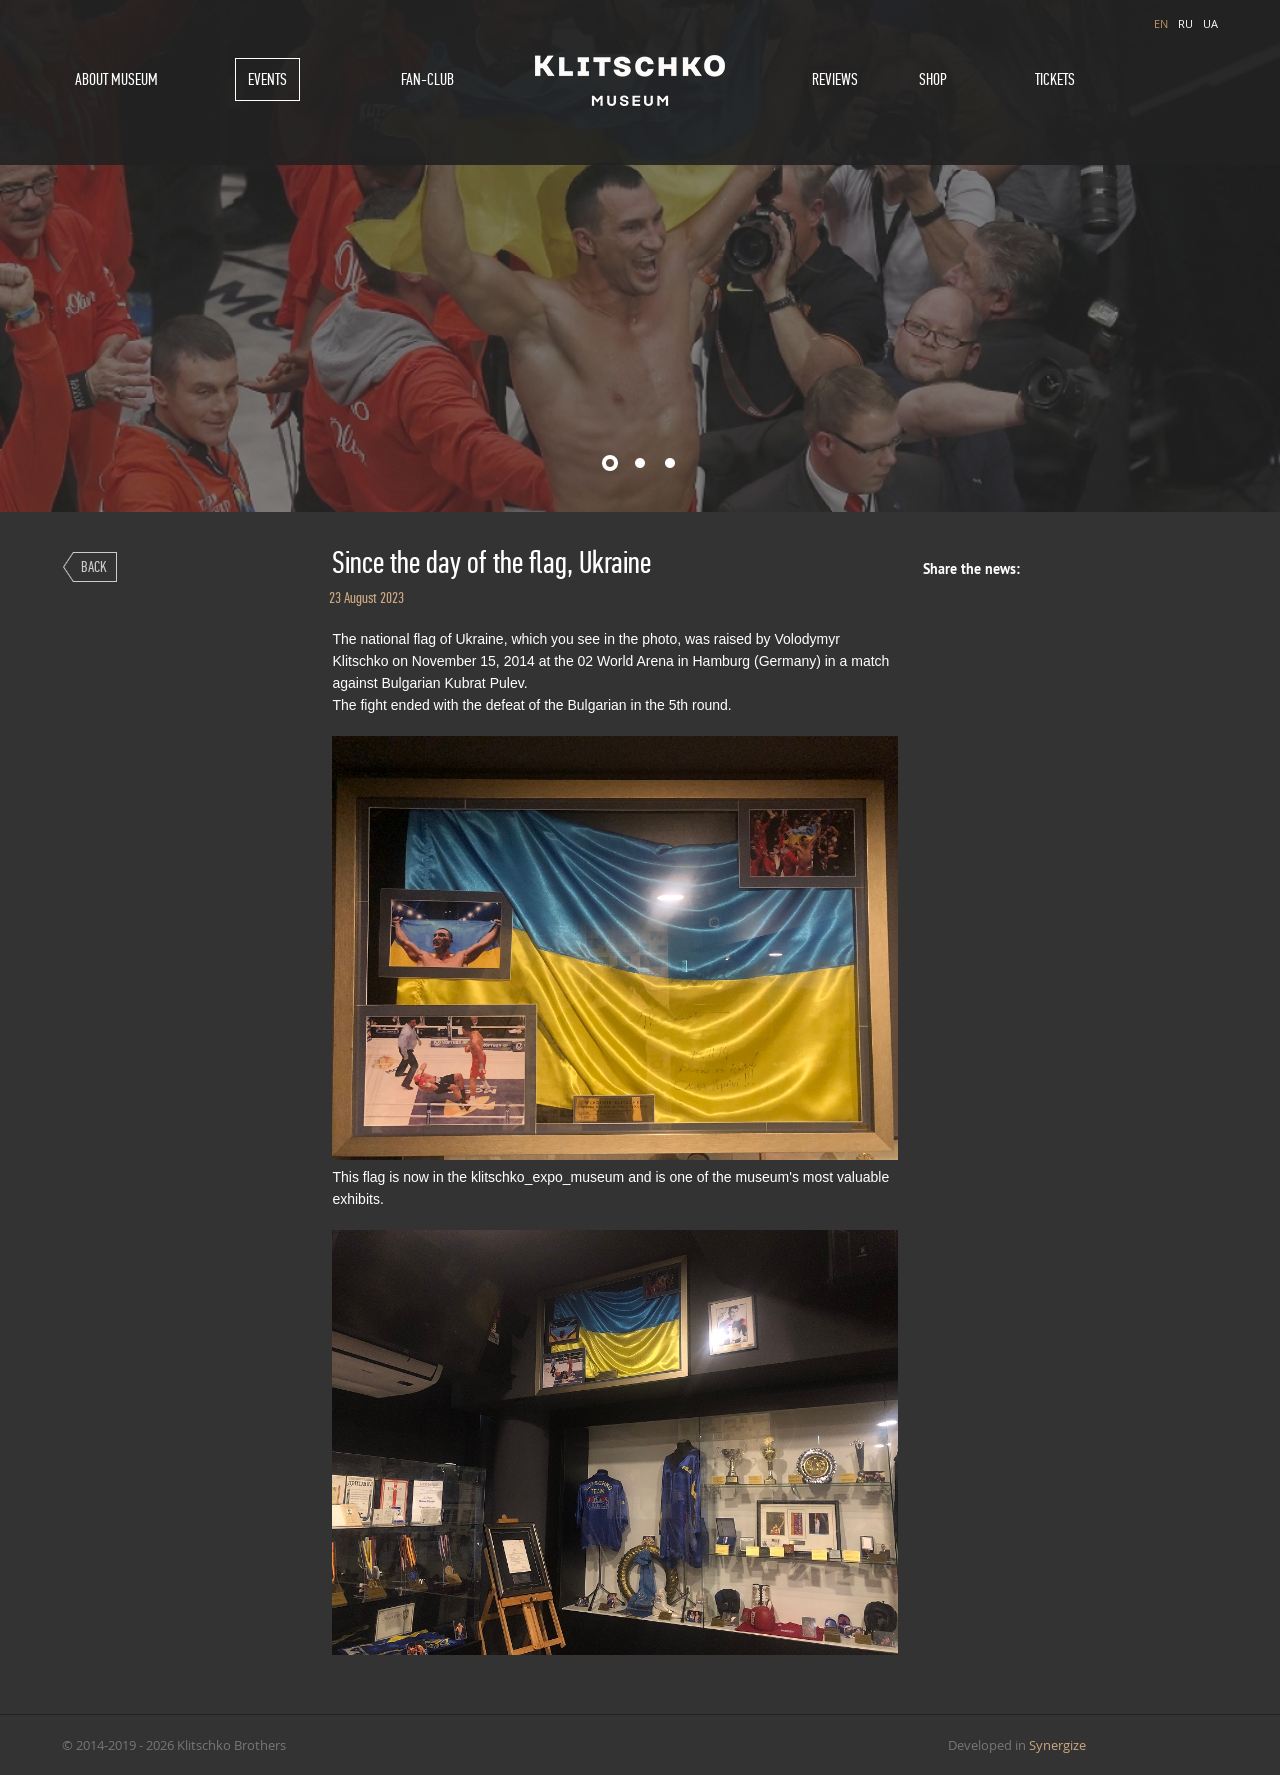  I want to click on Tickets, so click(1055, 79).